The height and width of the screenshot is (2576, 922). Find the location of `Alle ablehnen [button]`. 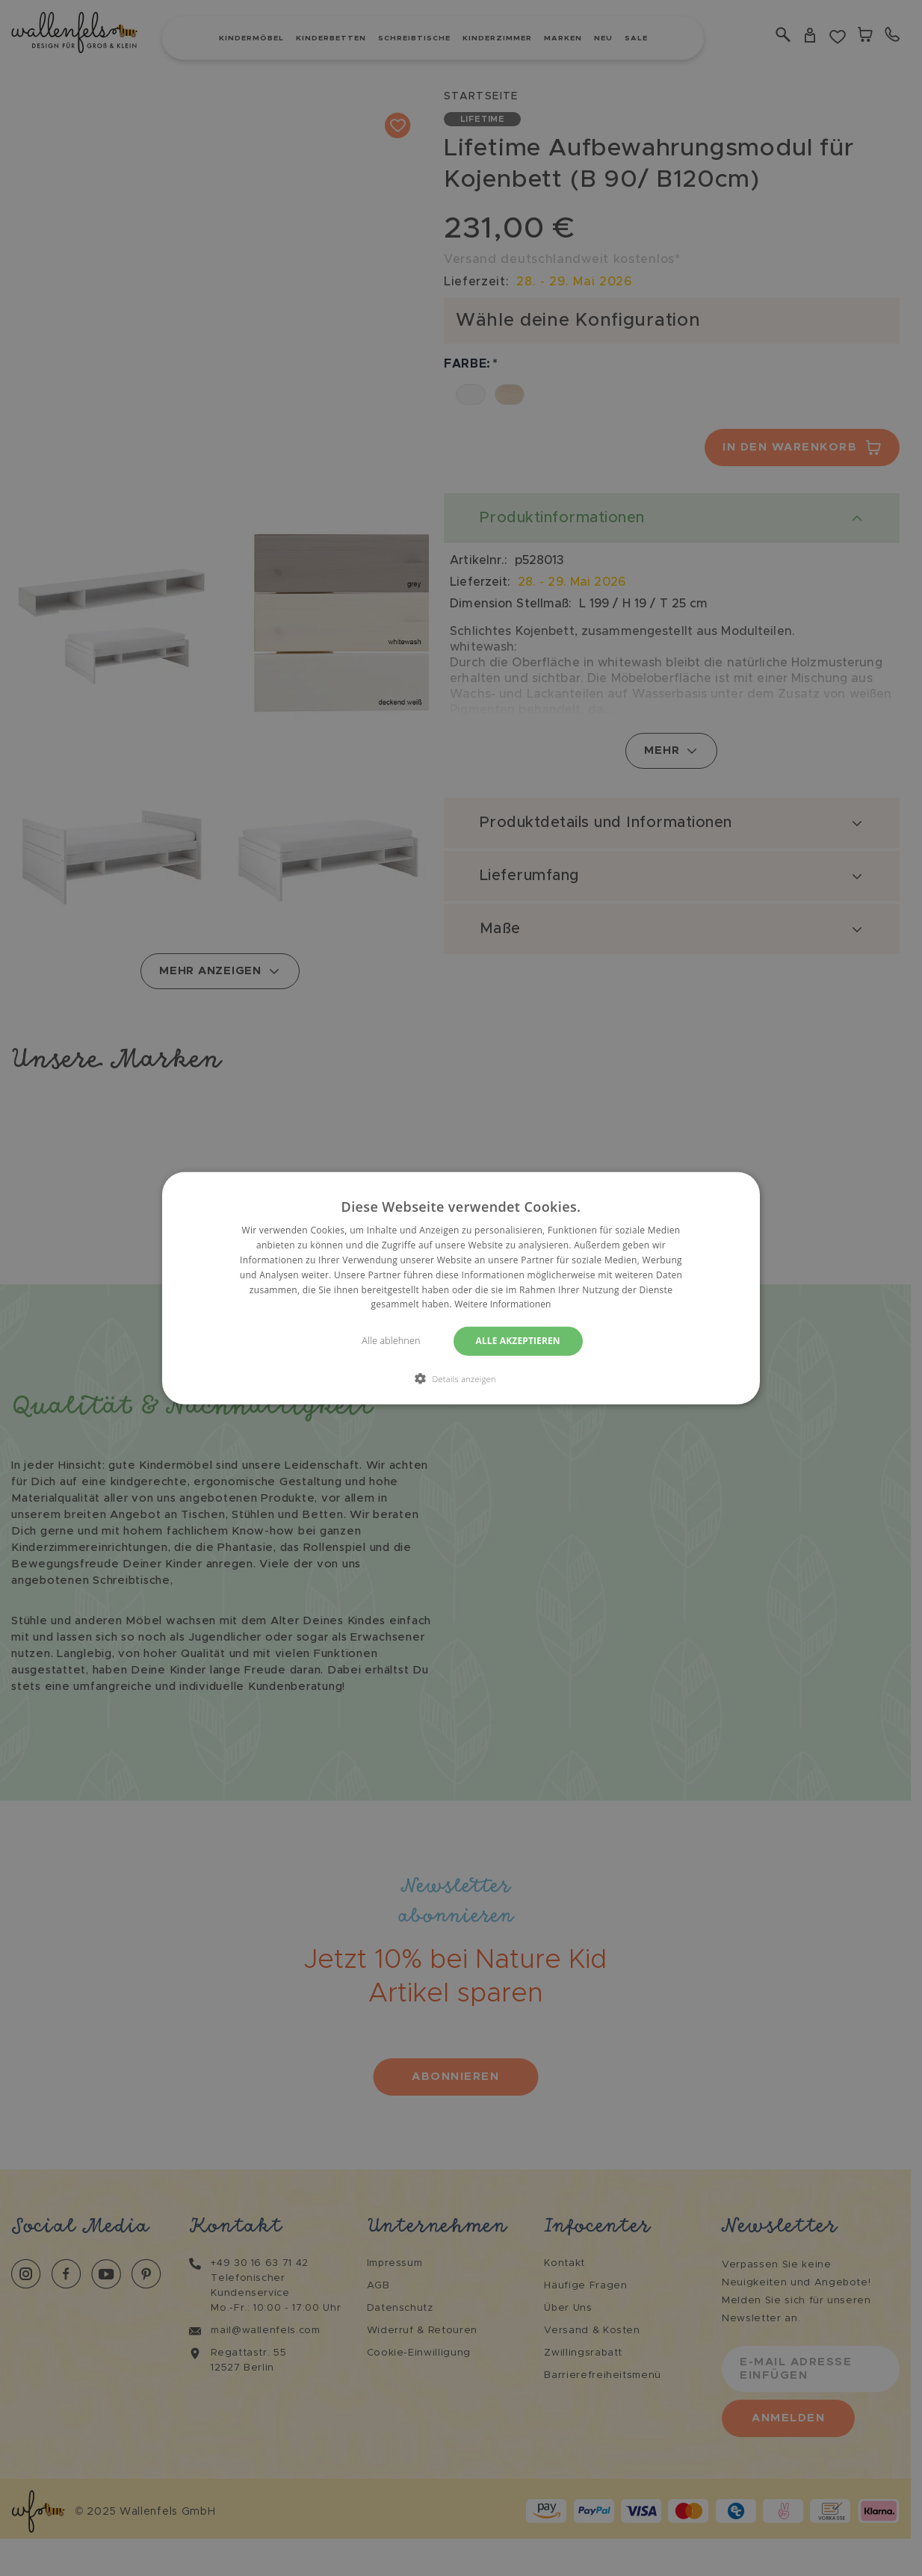

Alle ablehnen [button] is located at coordinates (389, 1340).